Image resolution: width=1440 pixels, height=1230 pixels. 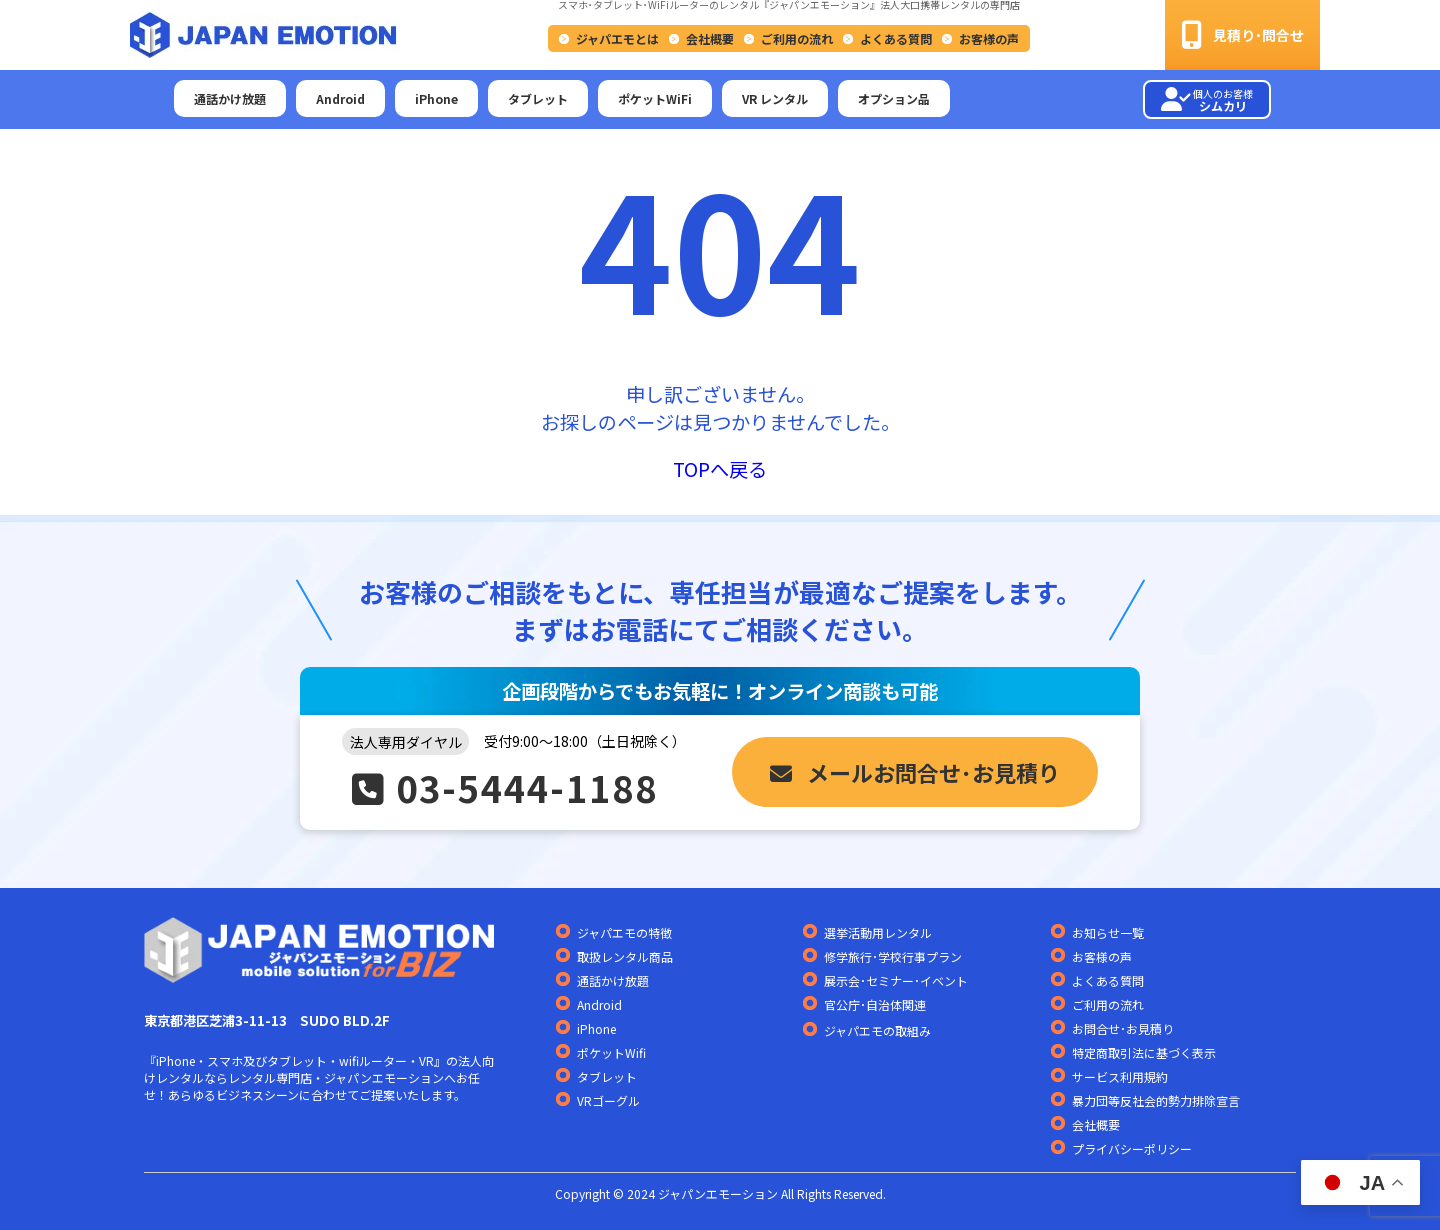 What do you see at coordinates (989, 38) in the screenshot?
I see `お客様の声` at bounding box center [989, 38].